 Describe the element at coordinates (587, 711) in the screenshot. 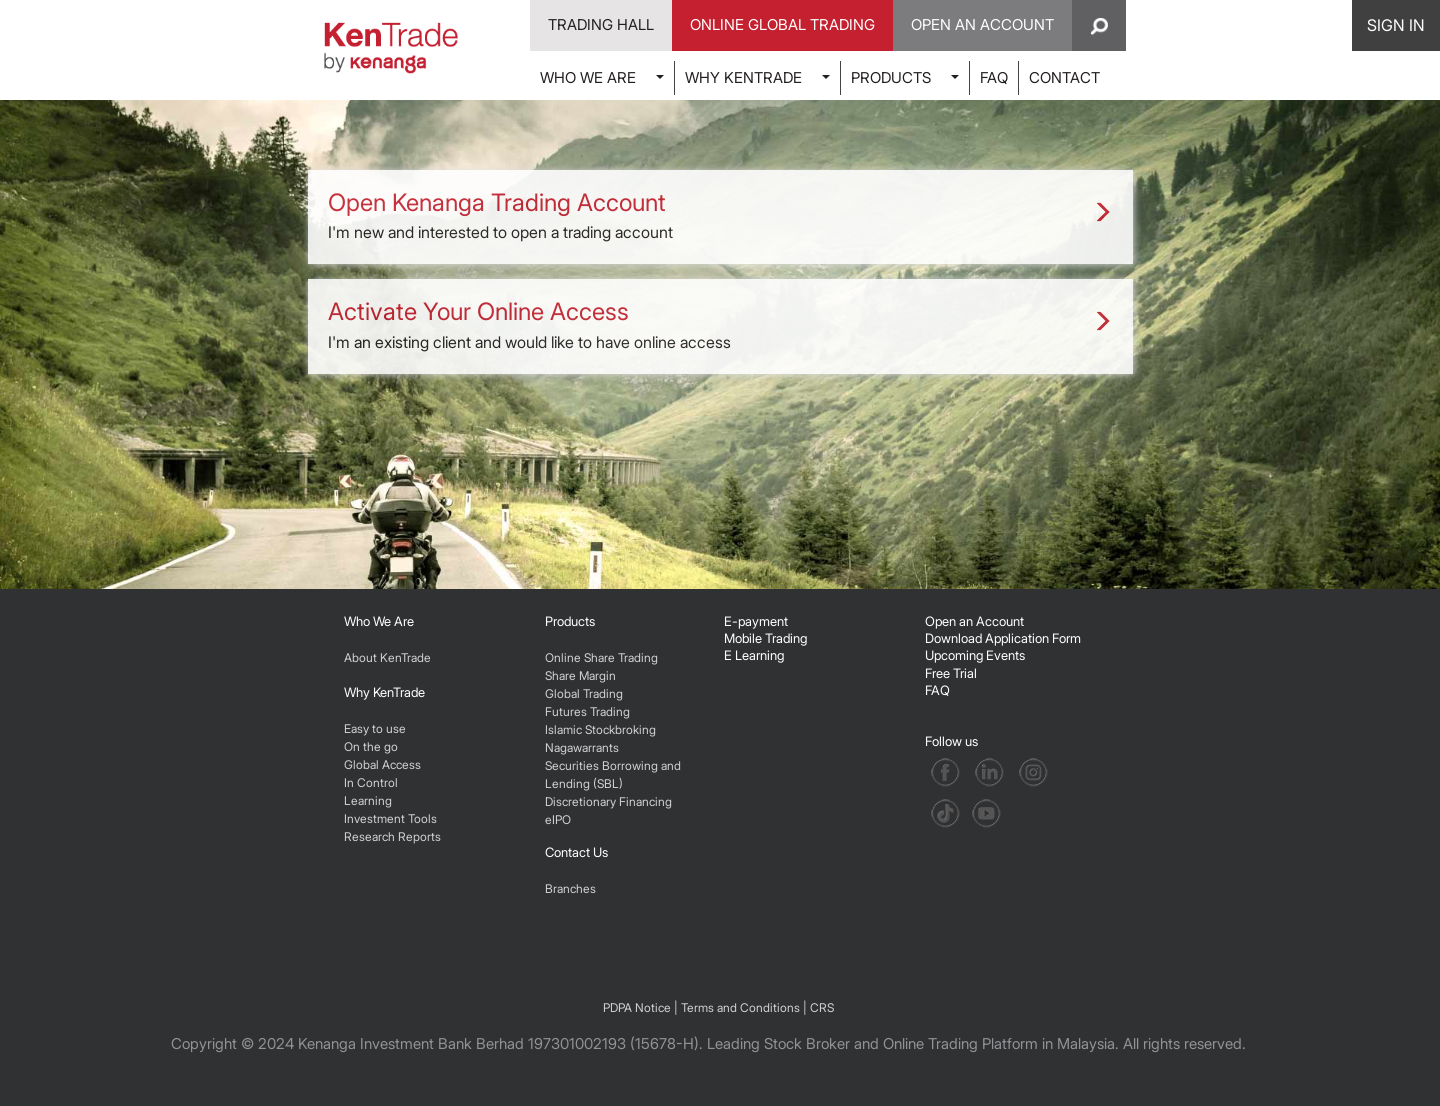

I see `Futures Trading` at that location.